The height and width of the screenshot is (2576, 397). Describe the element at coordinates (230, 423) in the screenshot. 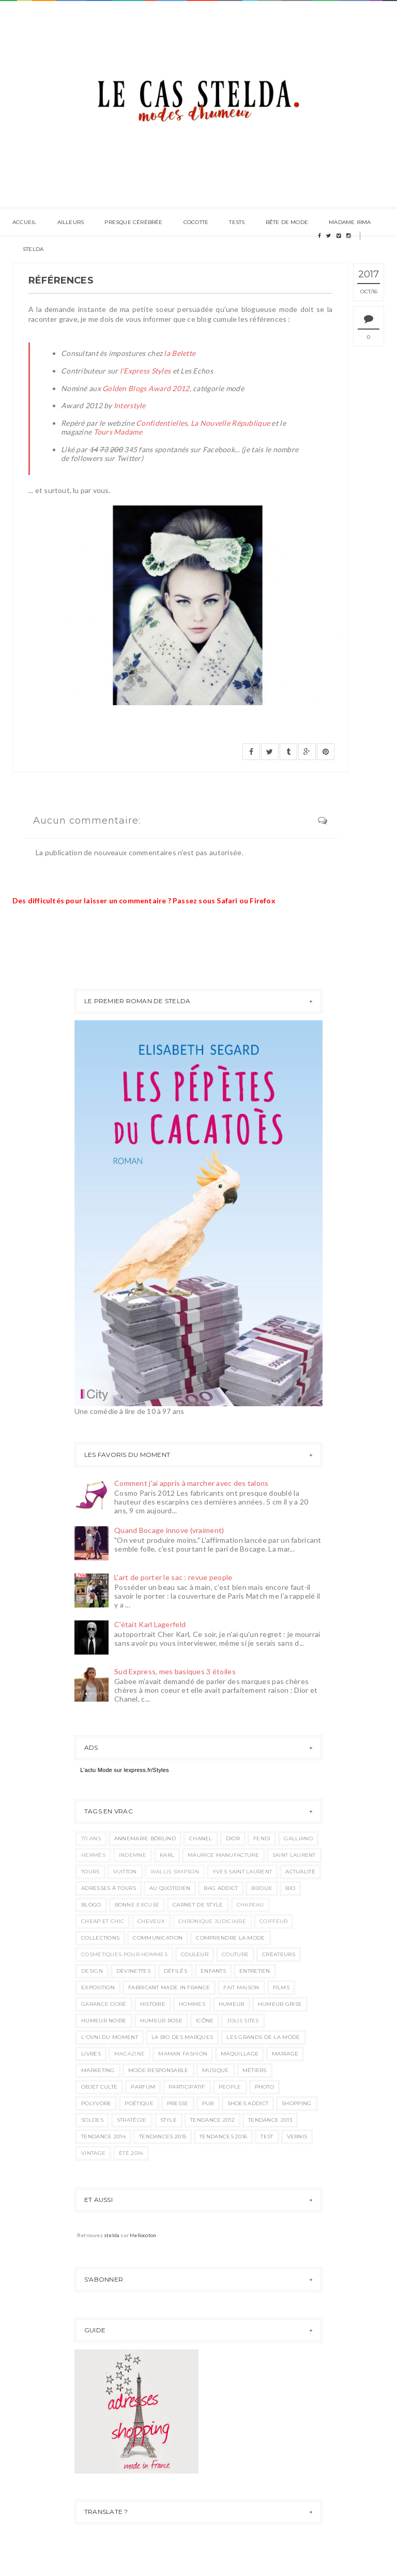

I see `La Nouvelle République` at that location.